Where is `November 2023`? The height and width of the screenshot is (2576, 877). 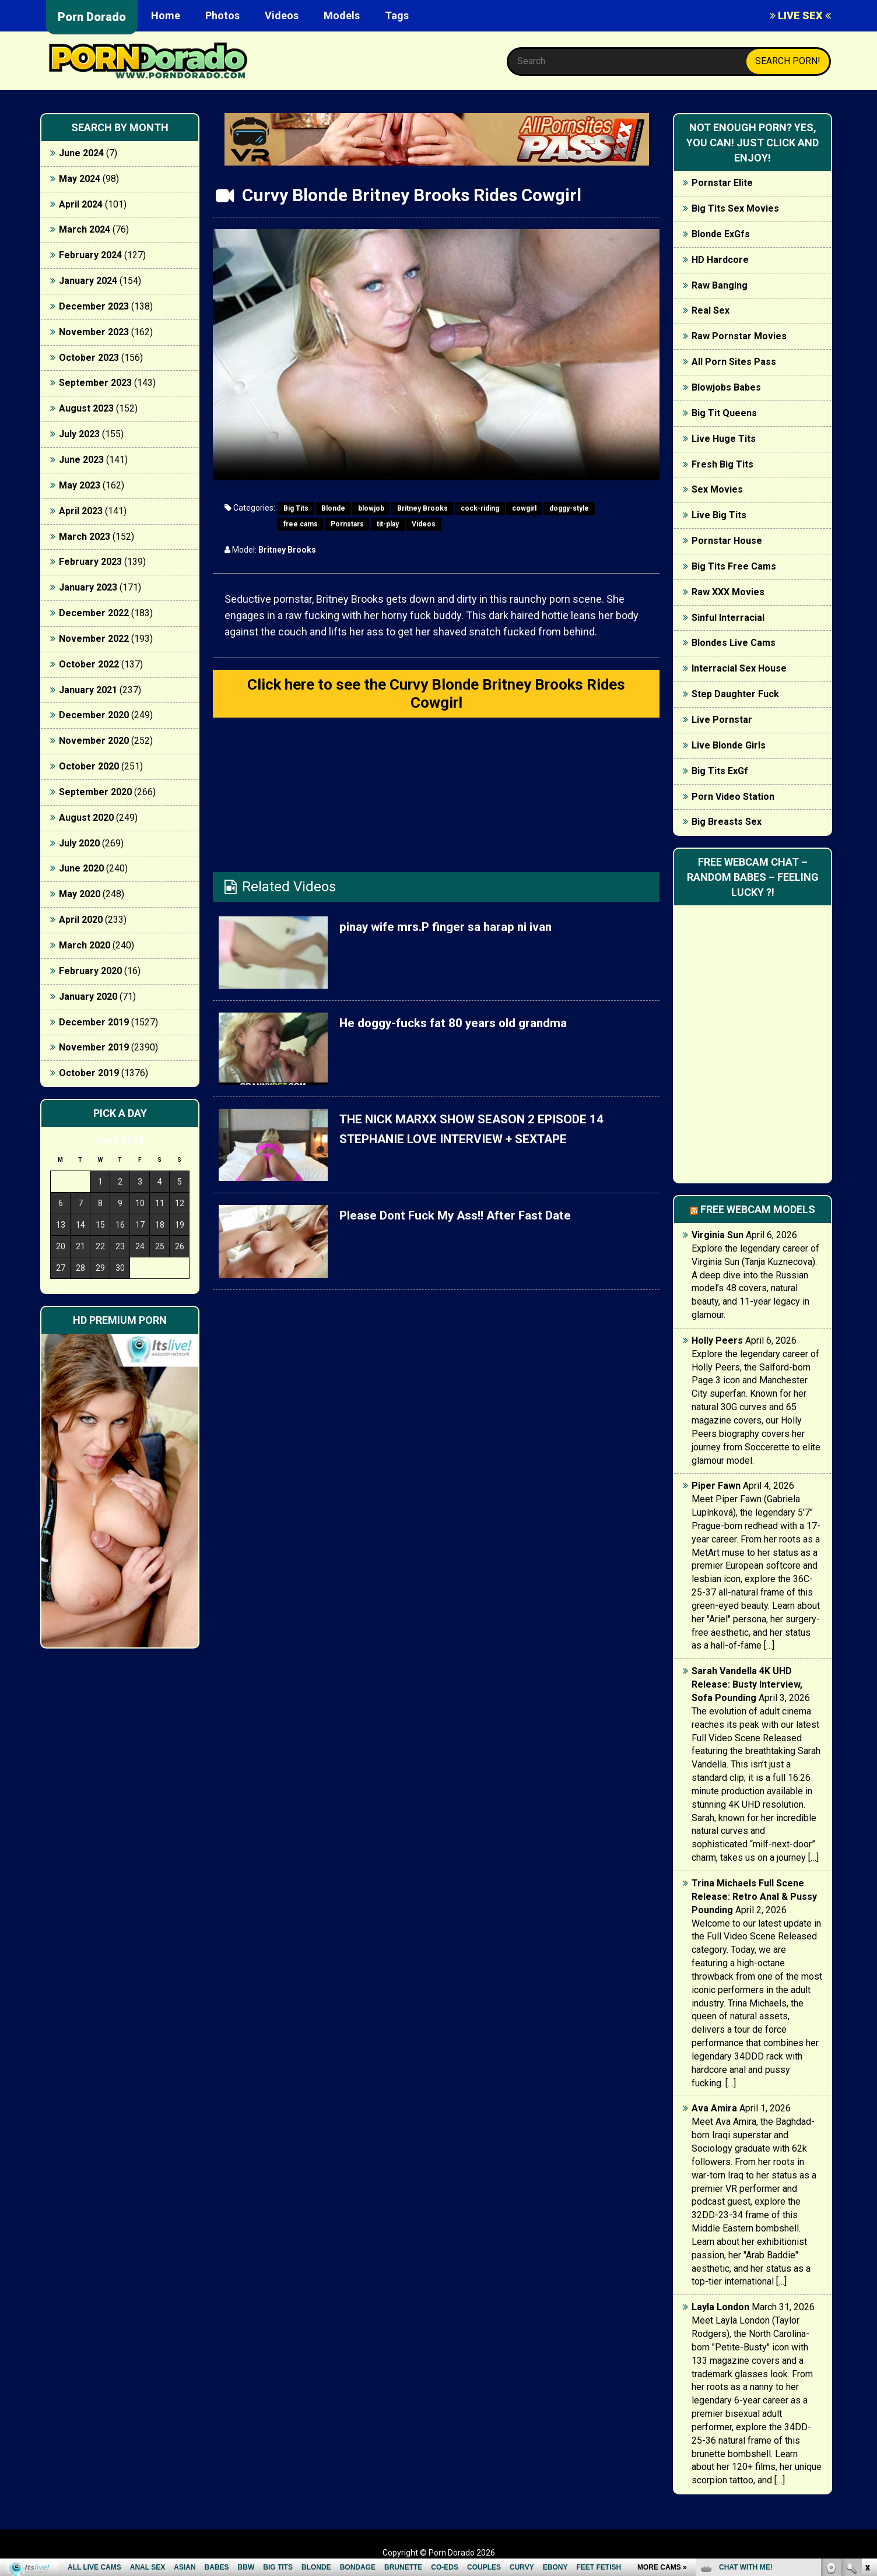
November 2023 is located at coordinates (94, 332).